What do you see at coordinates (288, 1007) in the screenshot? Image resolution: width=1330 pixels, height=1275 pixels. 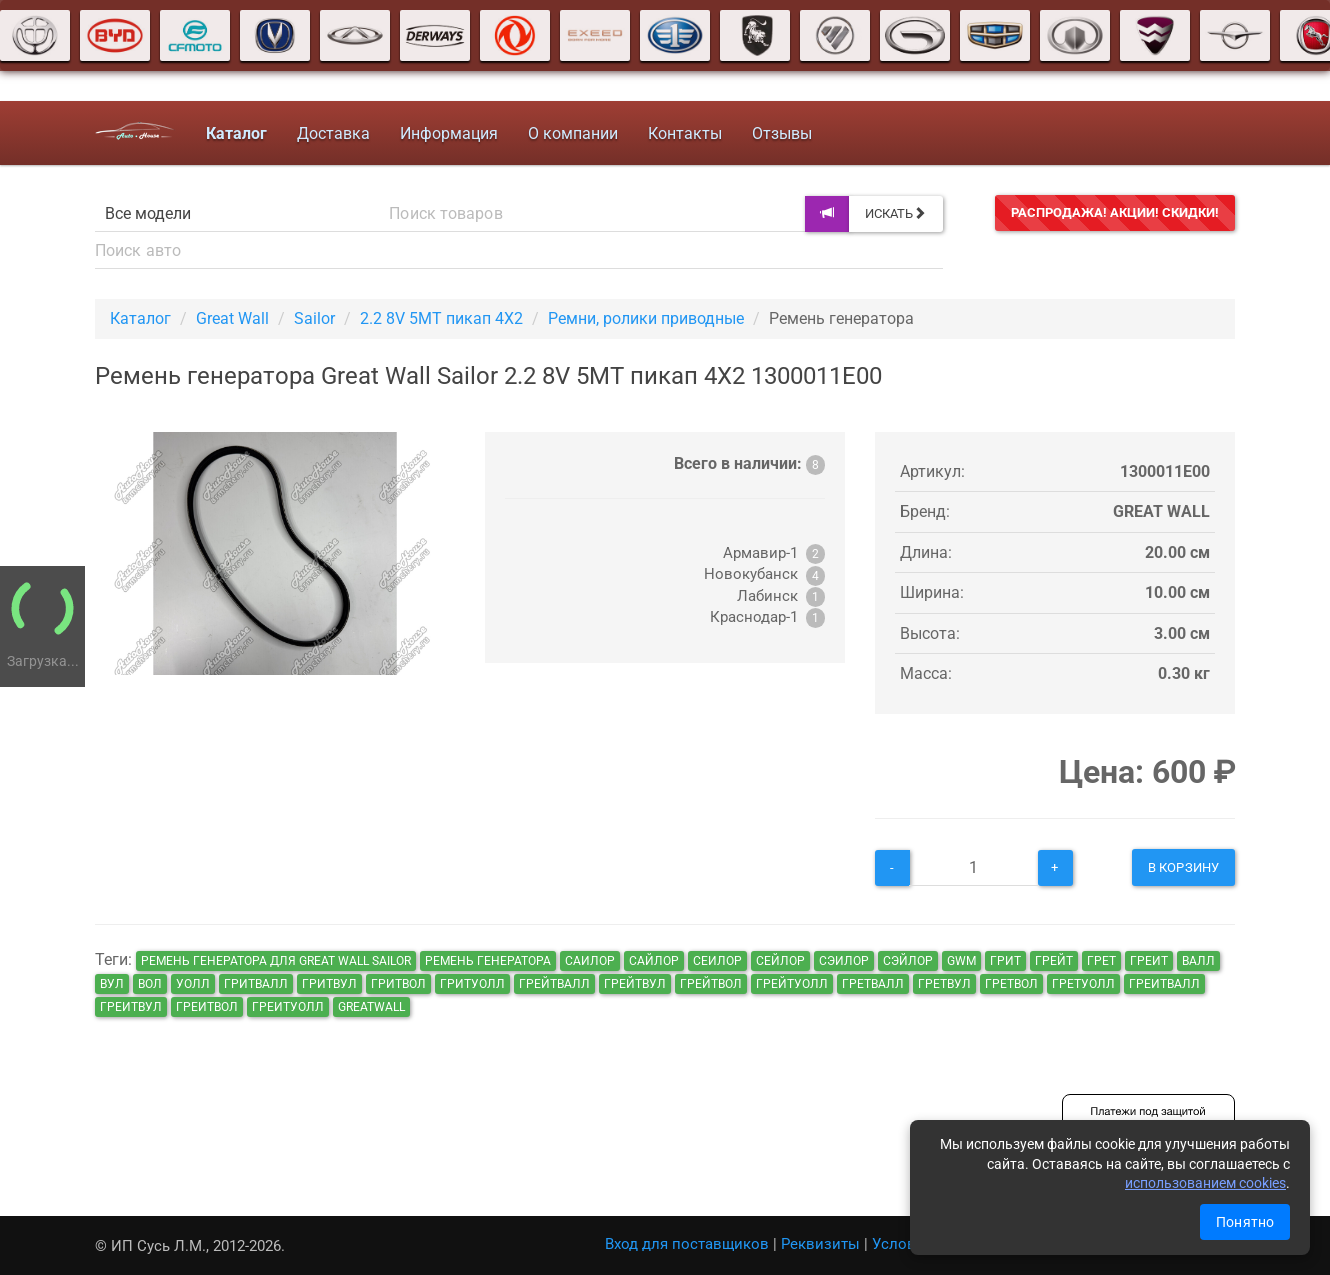 I see `греитуолл` at bounding box center [288, 1007].